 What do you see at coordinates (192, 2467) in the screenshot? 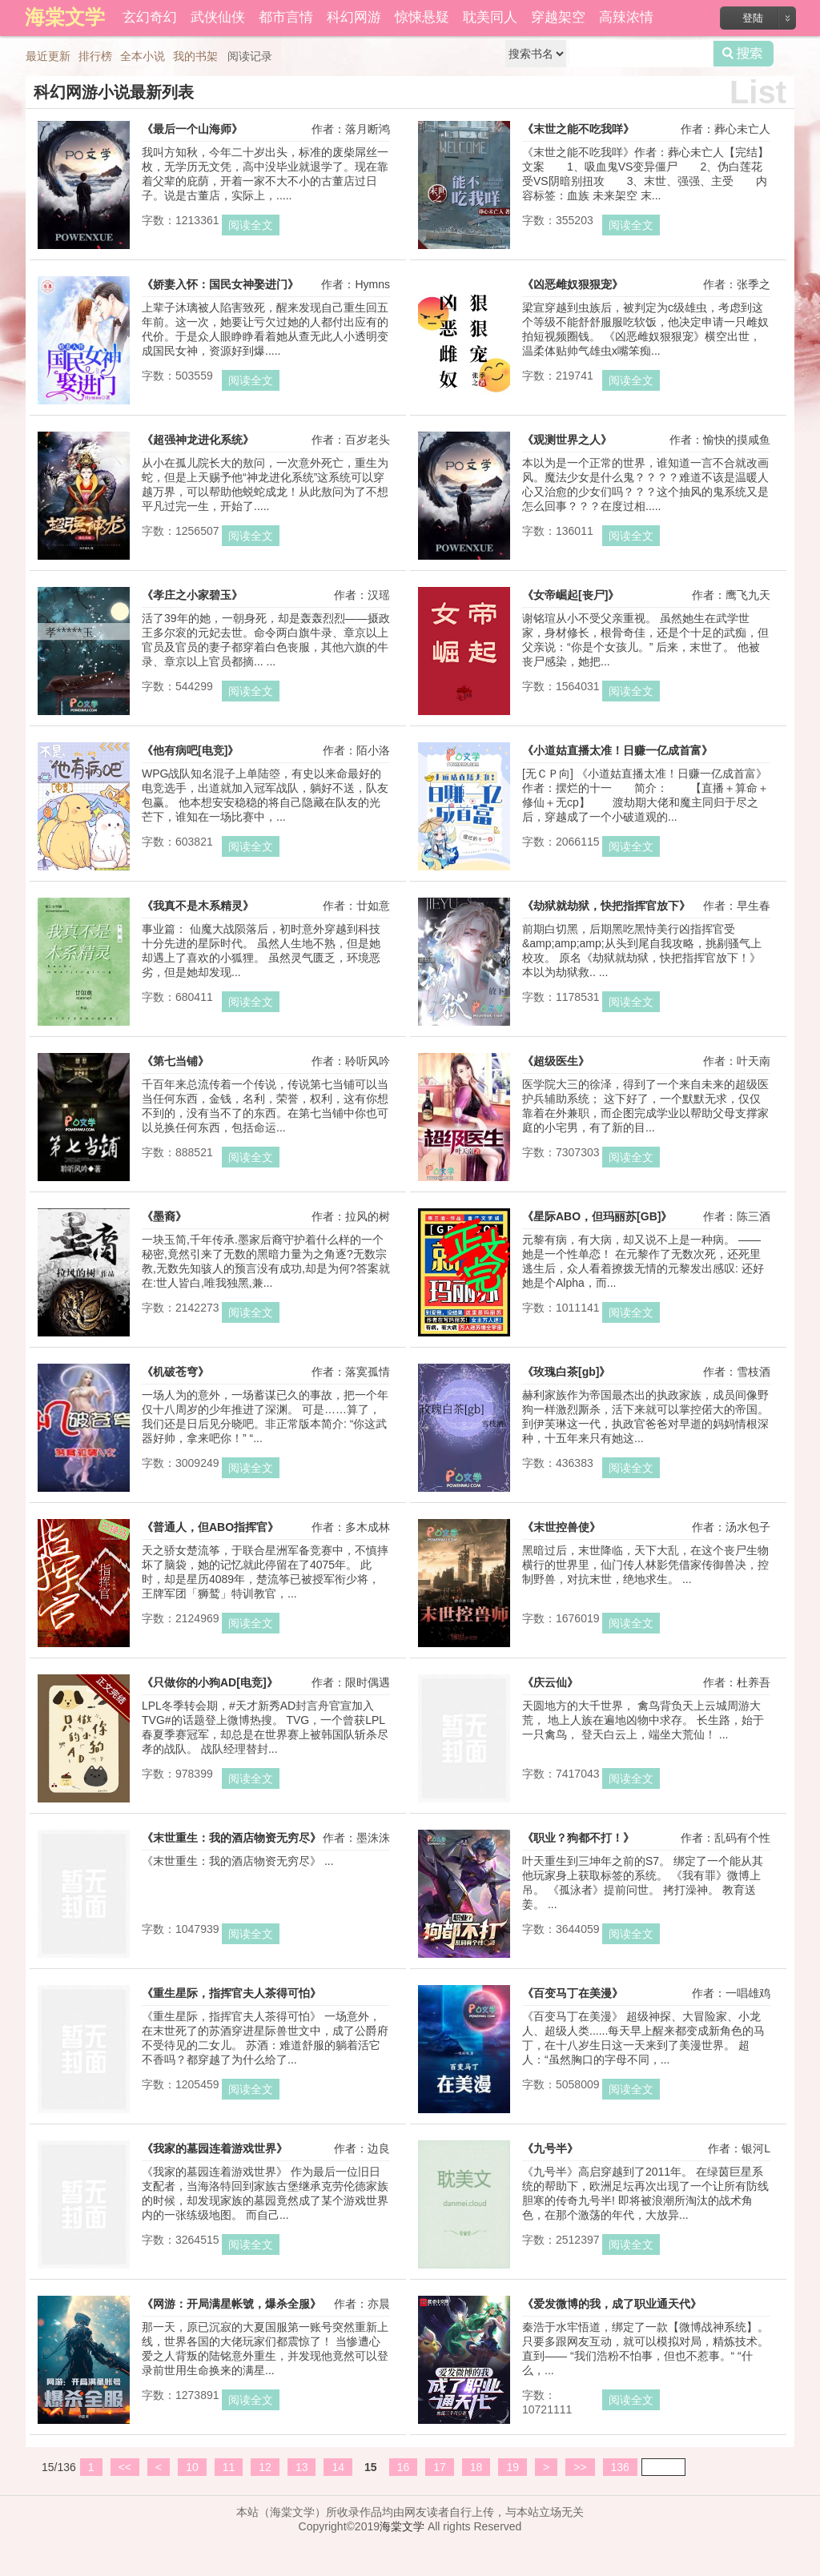
I see `10` at bounding box center [192, 2467].